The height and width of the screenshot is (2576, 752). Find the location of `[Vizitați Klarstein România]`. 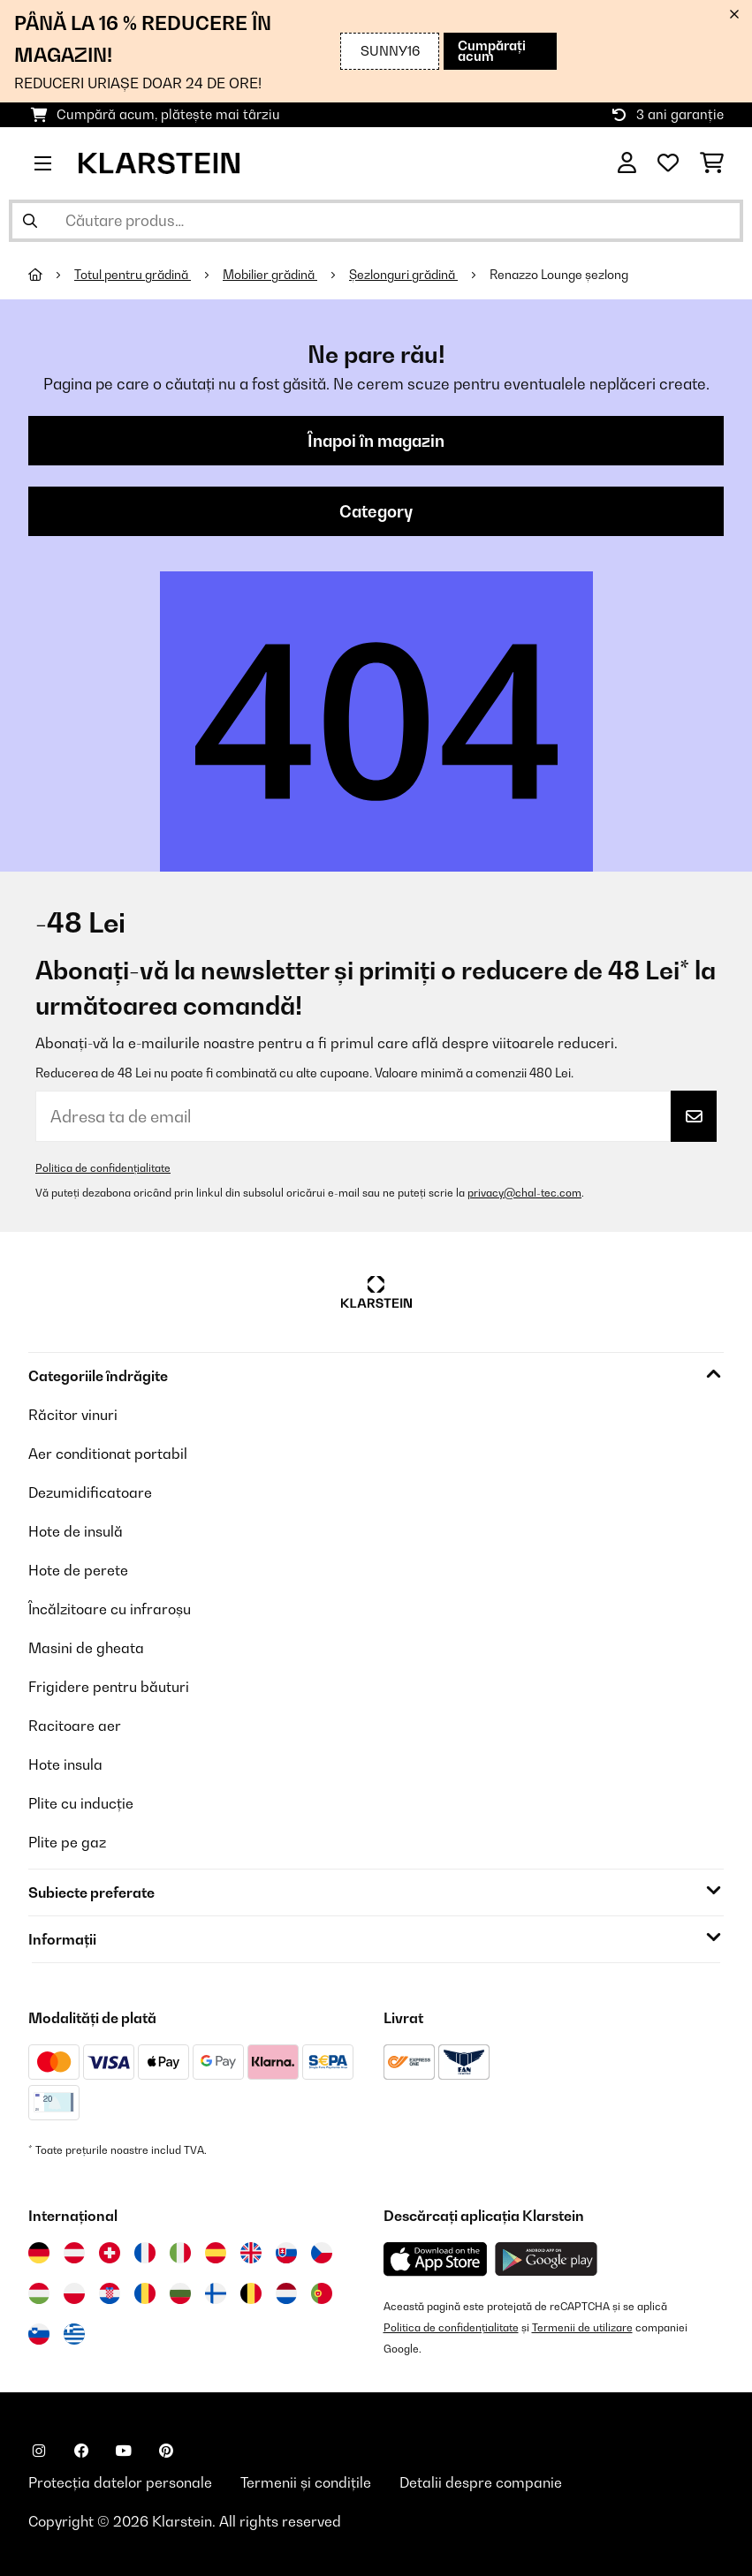

[Vizitați Klarstein România] is located at coordinates (145, 2293).